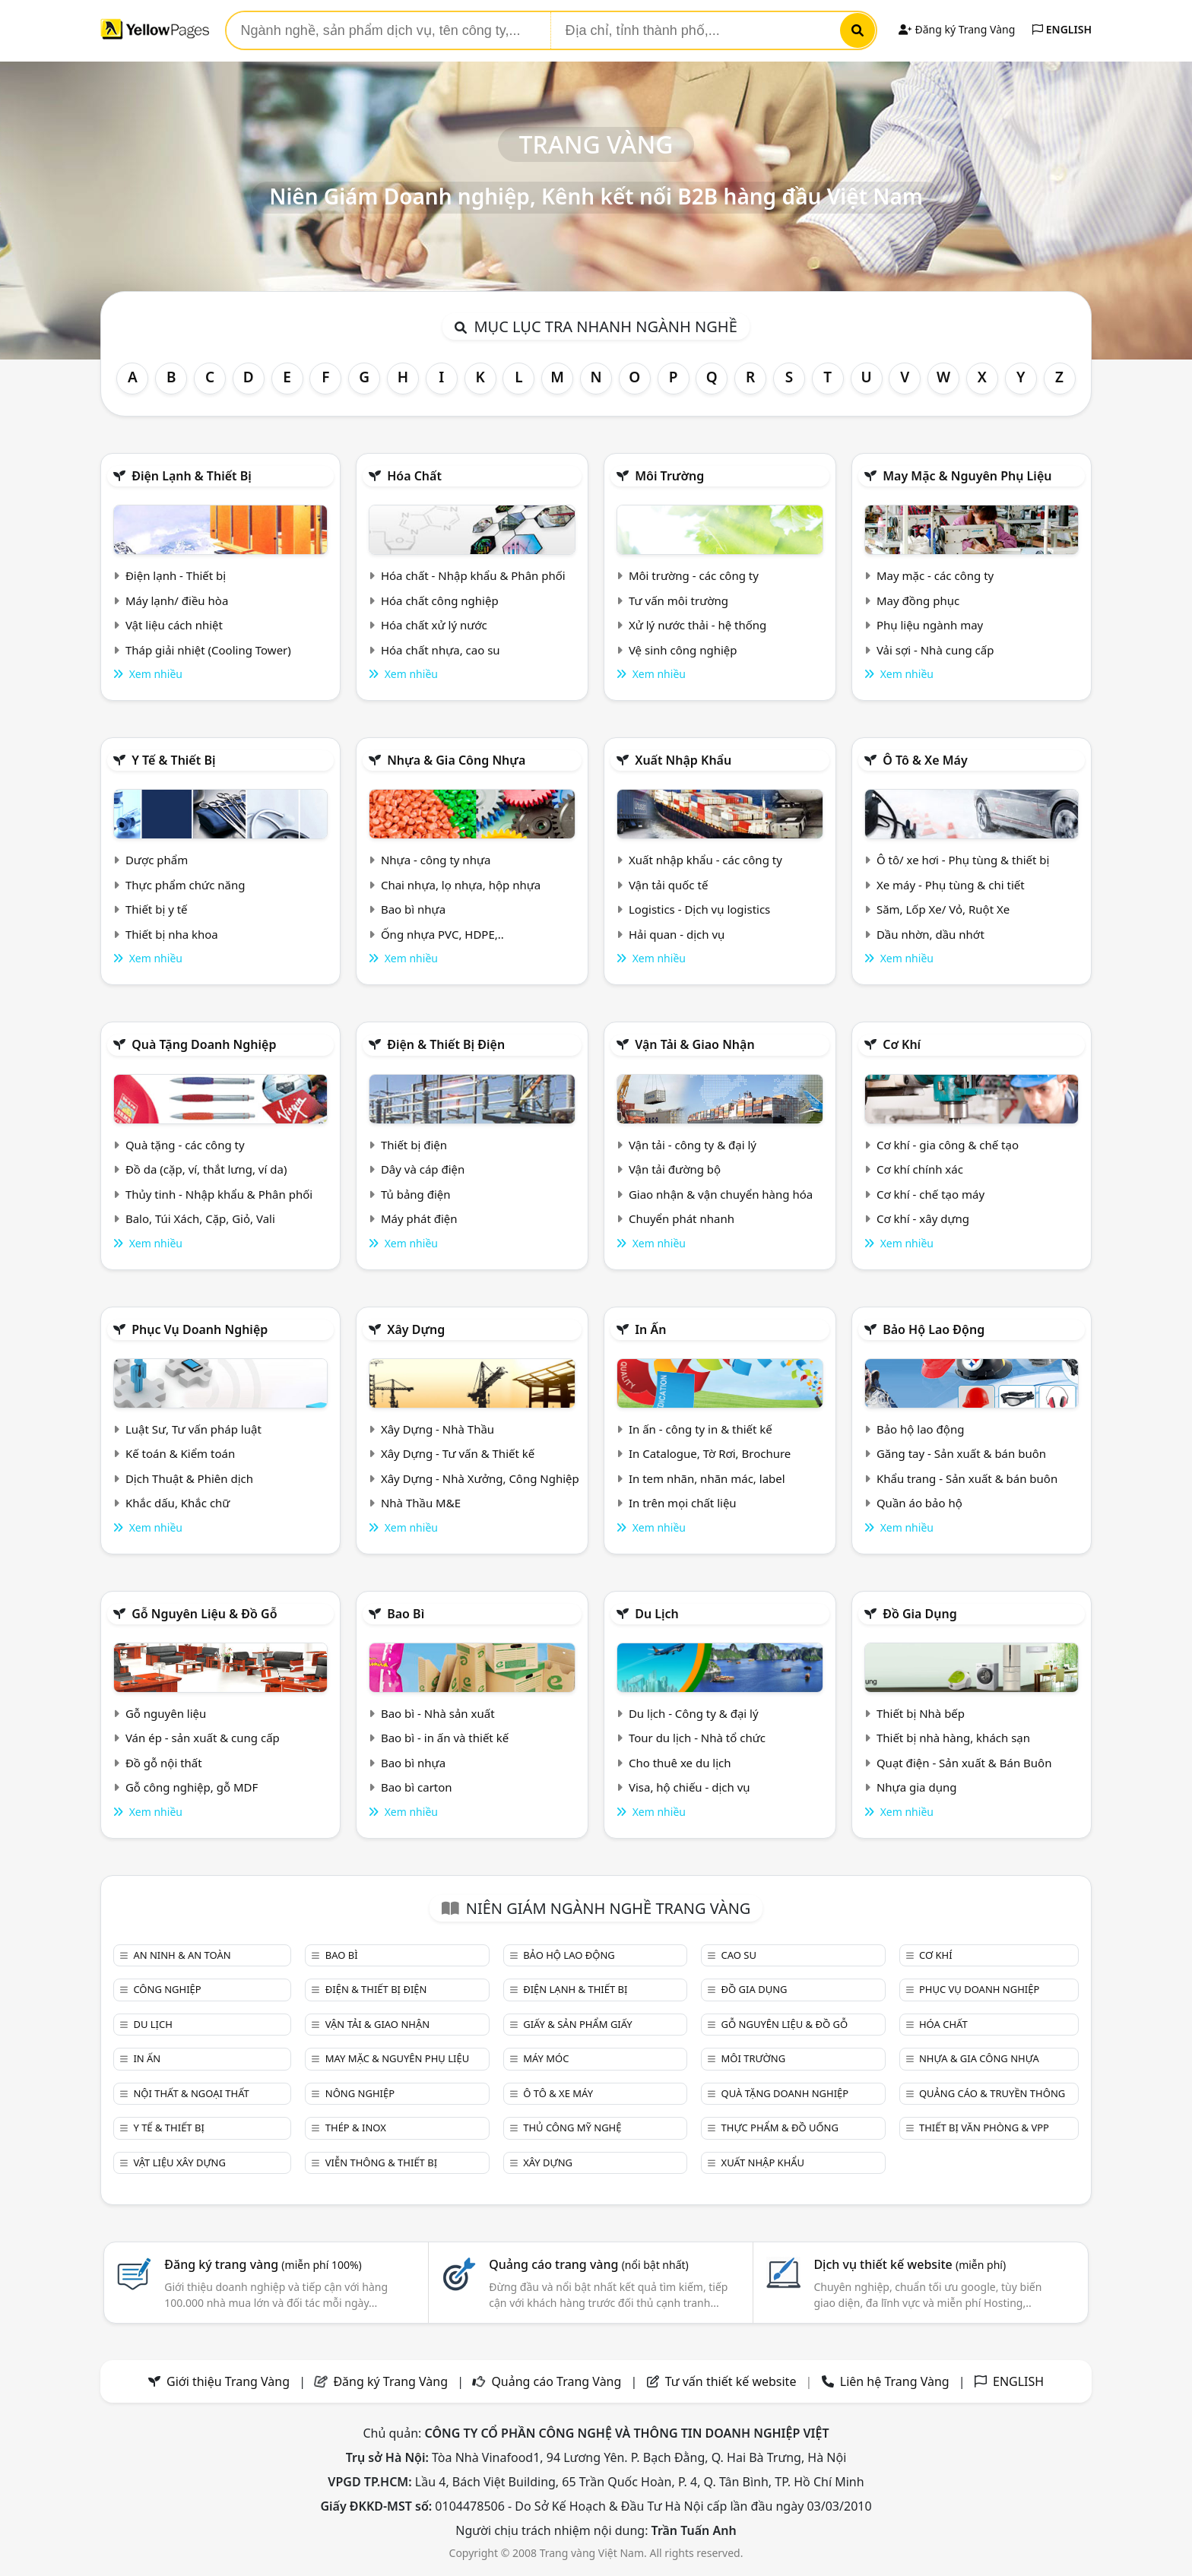  I want to click on Quảng cáo trang vàng, so click(588, 2264).